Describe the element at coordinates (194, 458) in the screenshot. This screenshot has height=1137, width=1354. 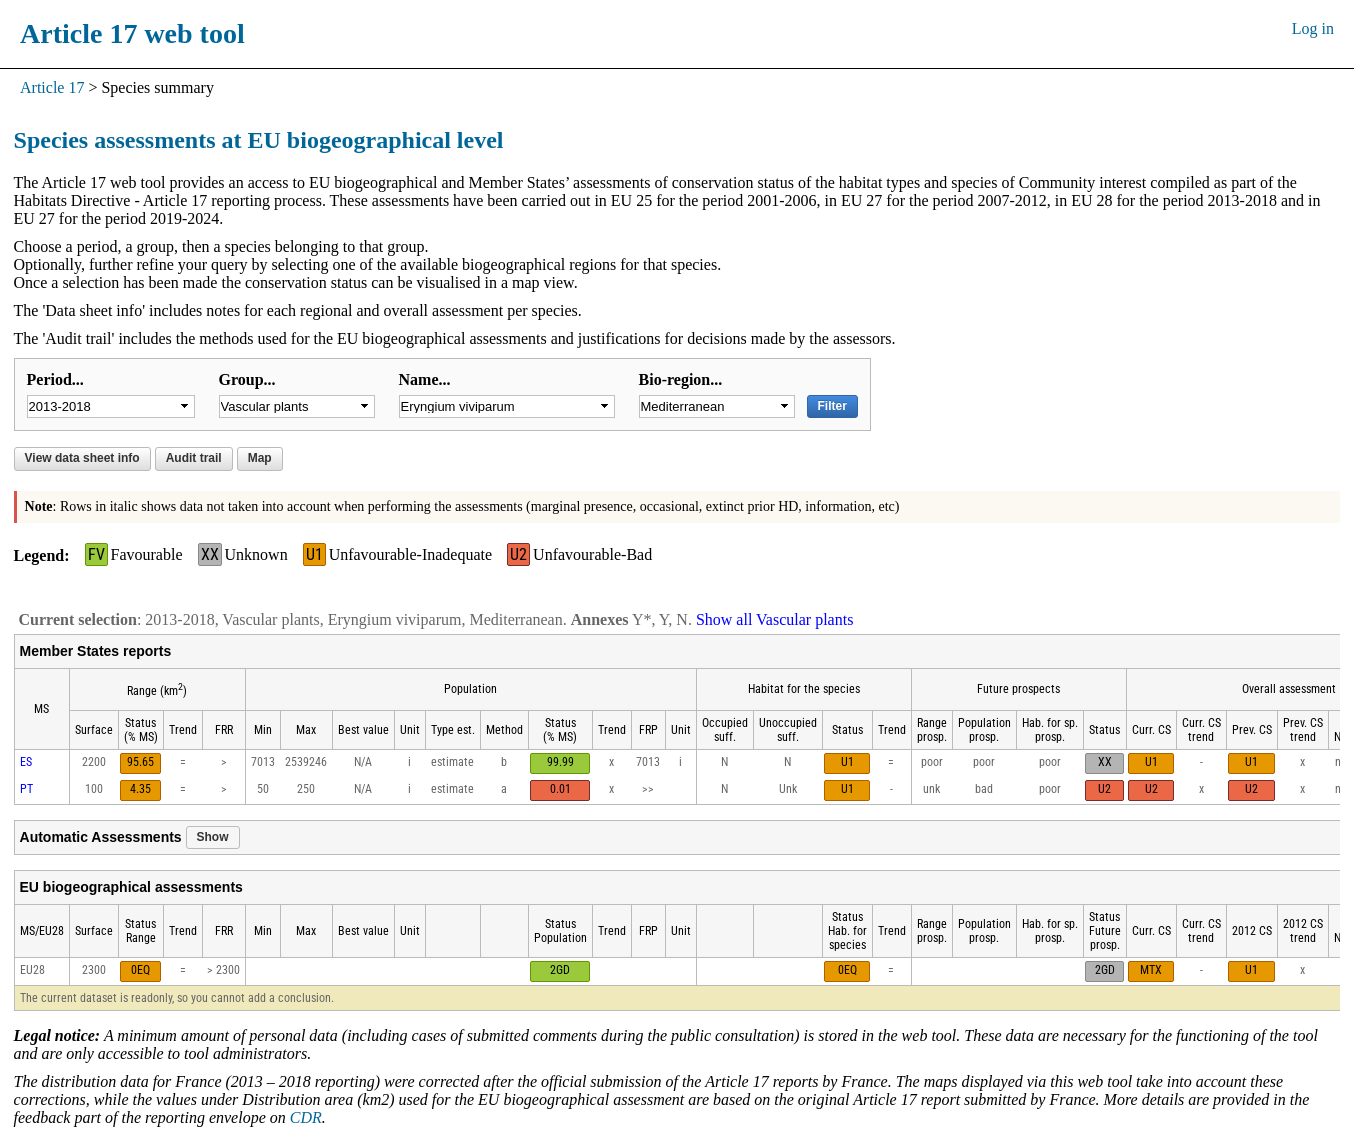
I see `Audit trail` at that location.